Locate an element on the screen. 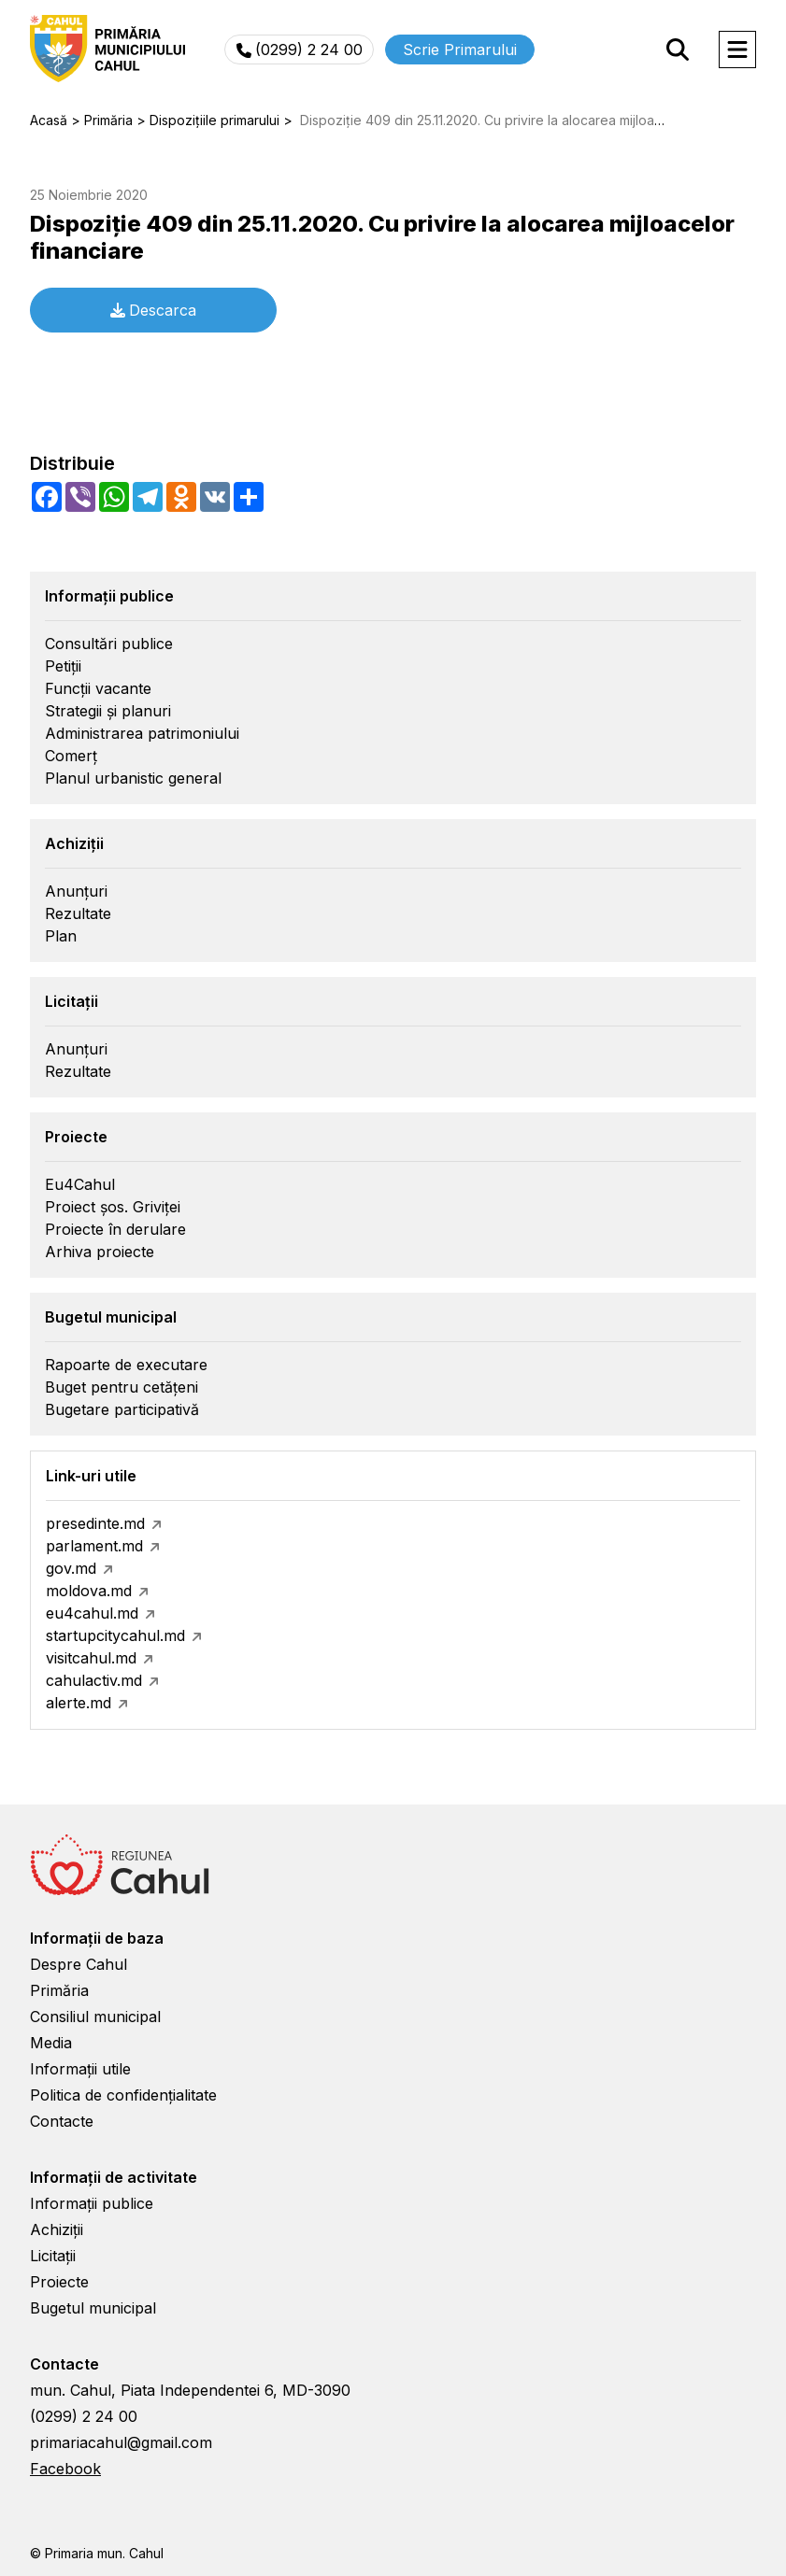 Image resolution: width=786 pixels, height=2576 pixels. visitcahul.md is located at coordinates (91, 1658).